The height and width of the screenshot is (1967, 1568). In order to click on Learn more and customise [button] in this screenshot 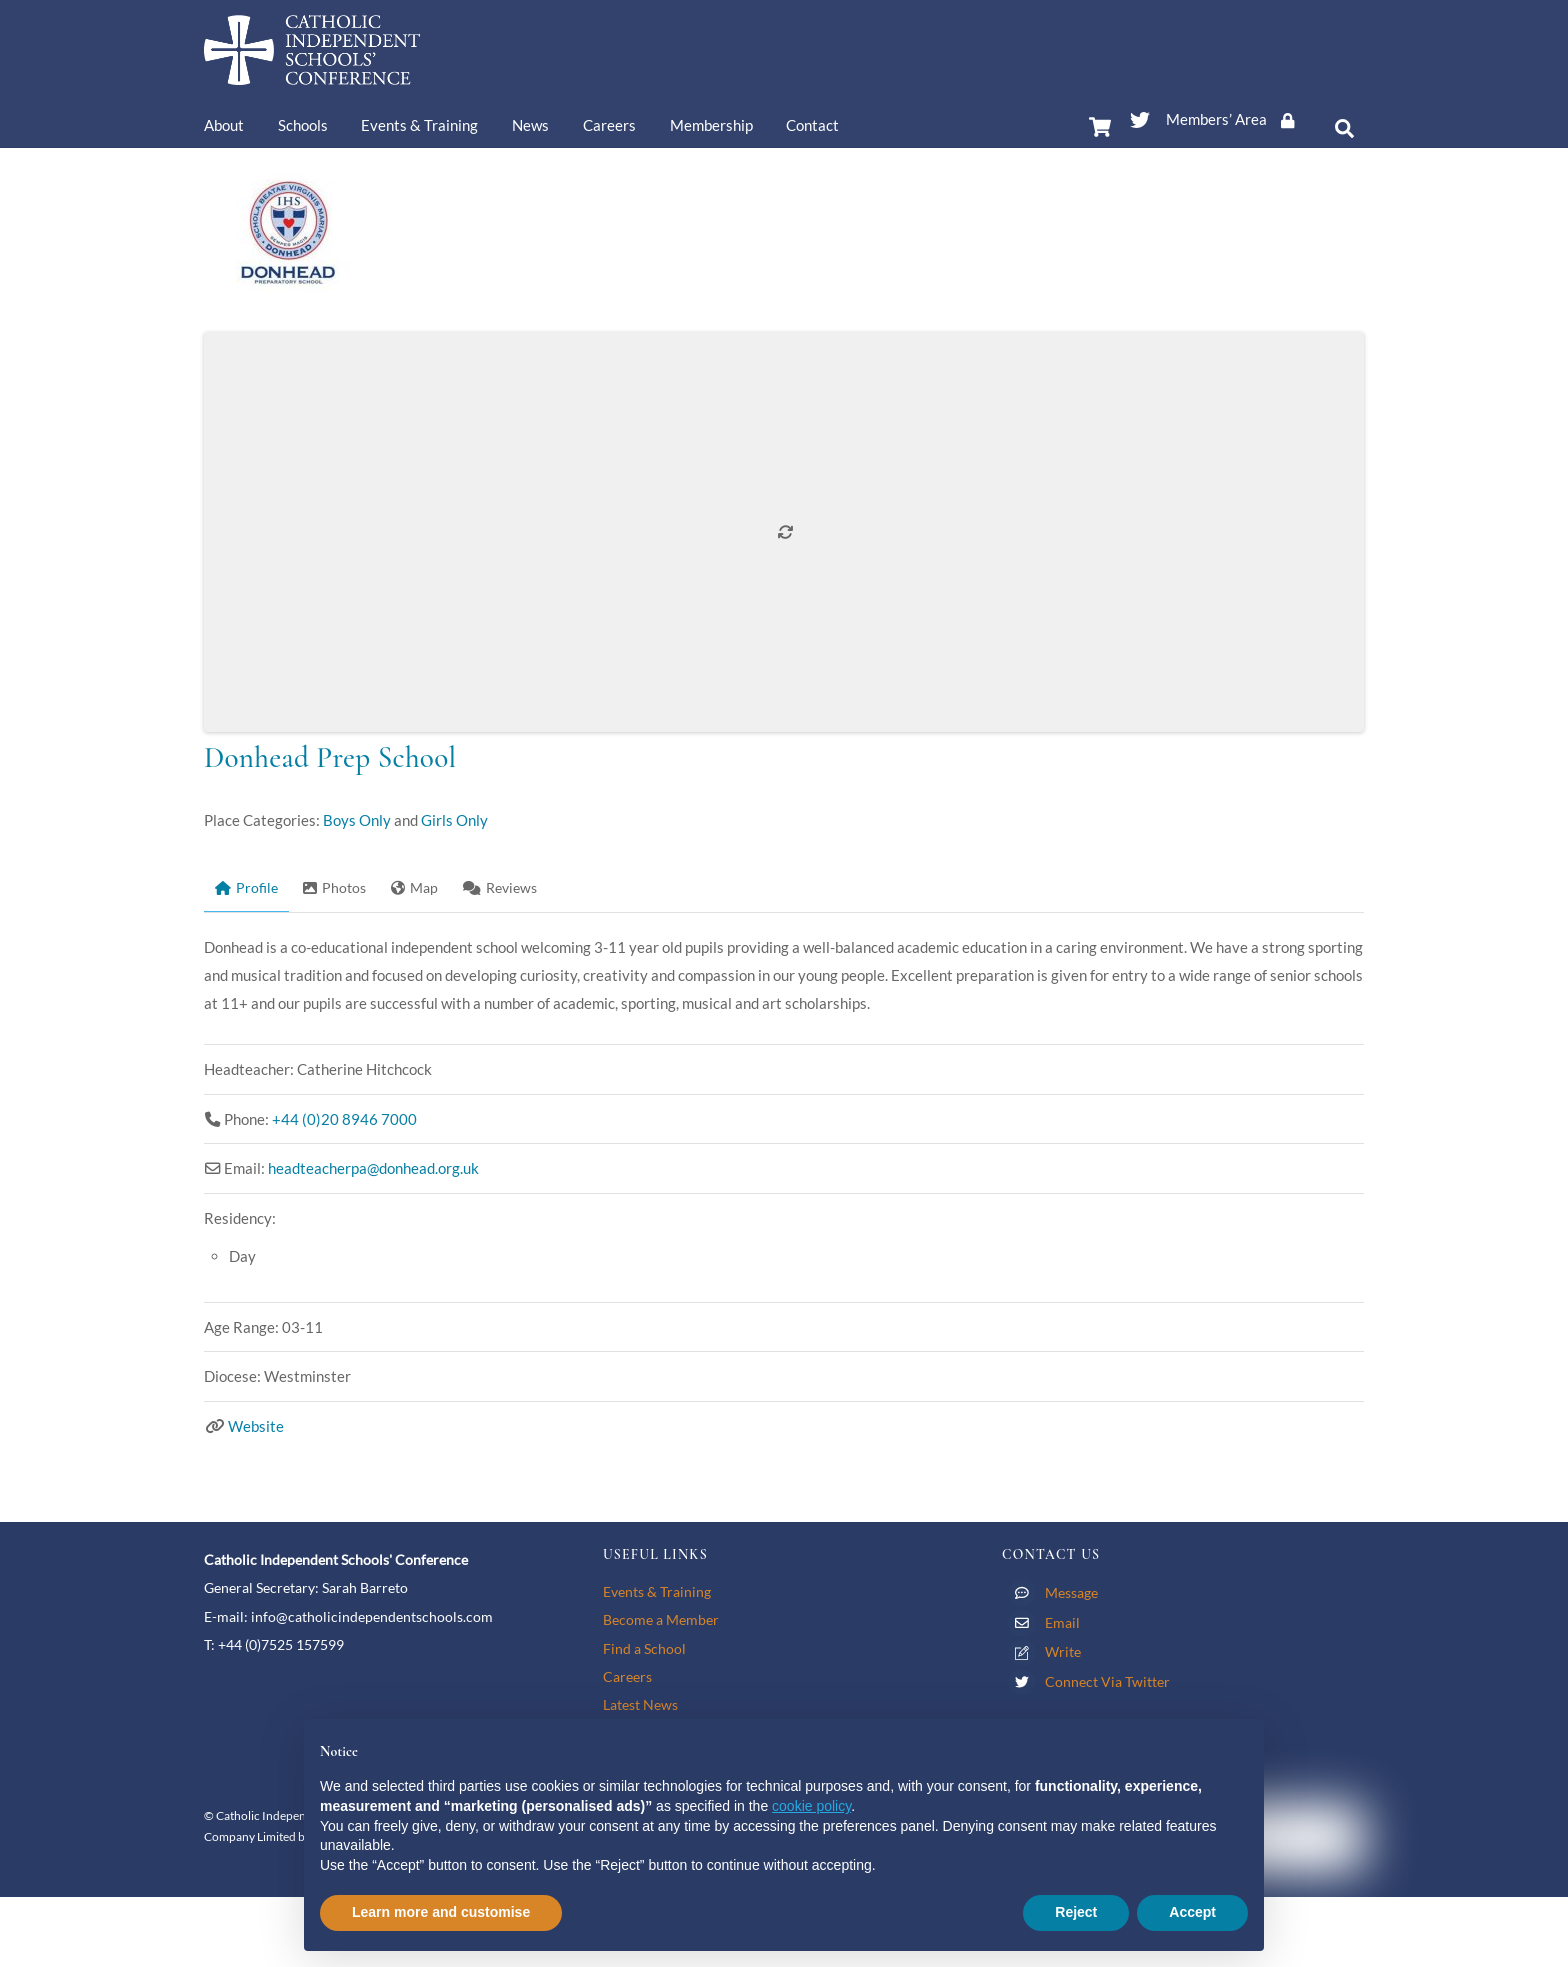, I will do `click(441, 1912)`.